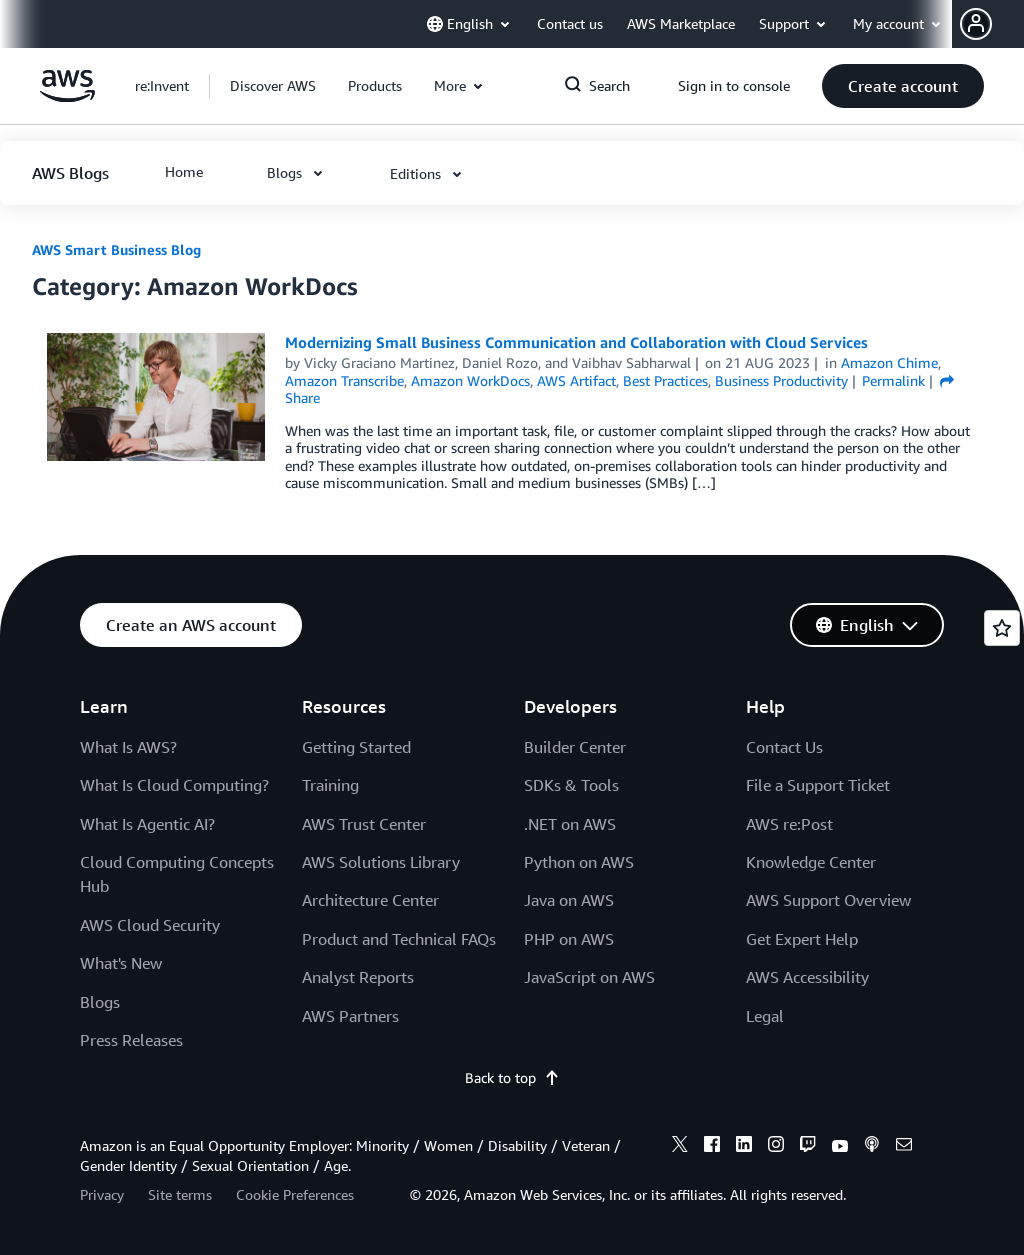 The image size is (1024, 1255). Describe the element at coordinates (840, 1147) in the screenshot. I see `[youtube]` at that location.